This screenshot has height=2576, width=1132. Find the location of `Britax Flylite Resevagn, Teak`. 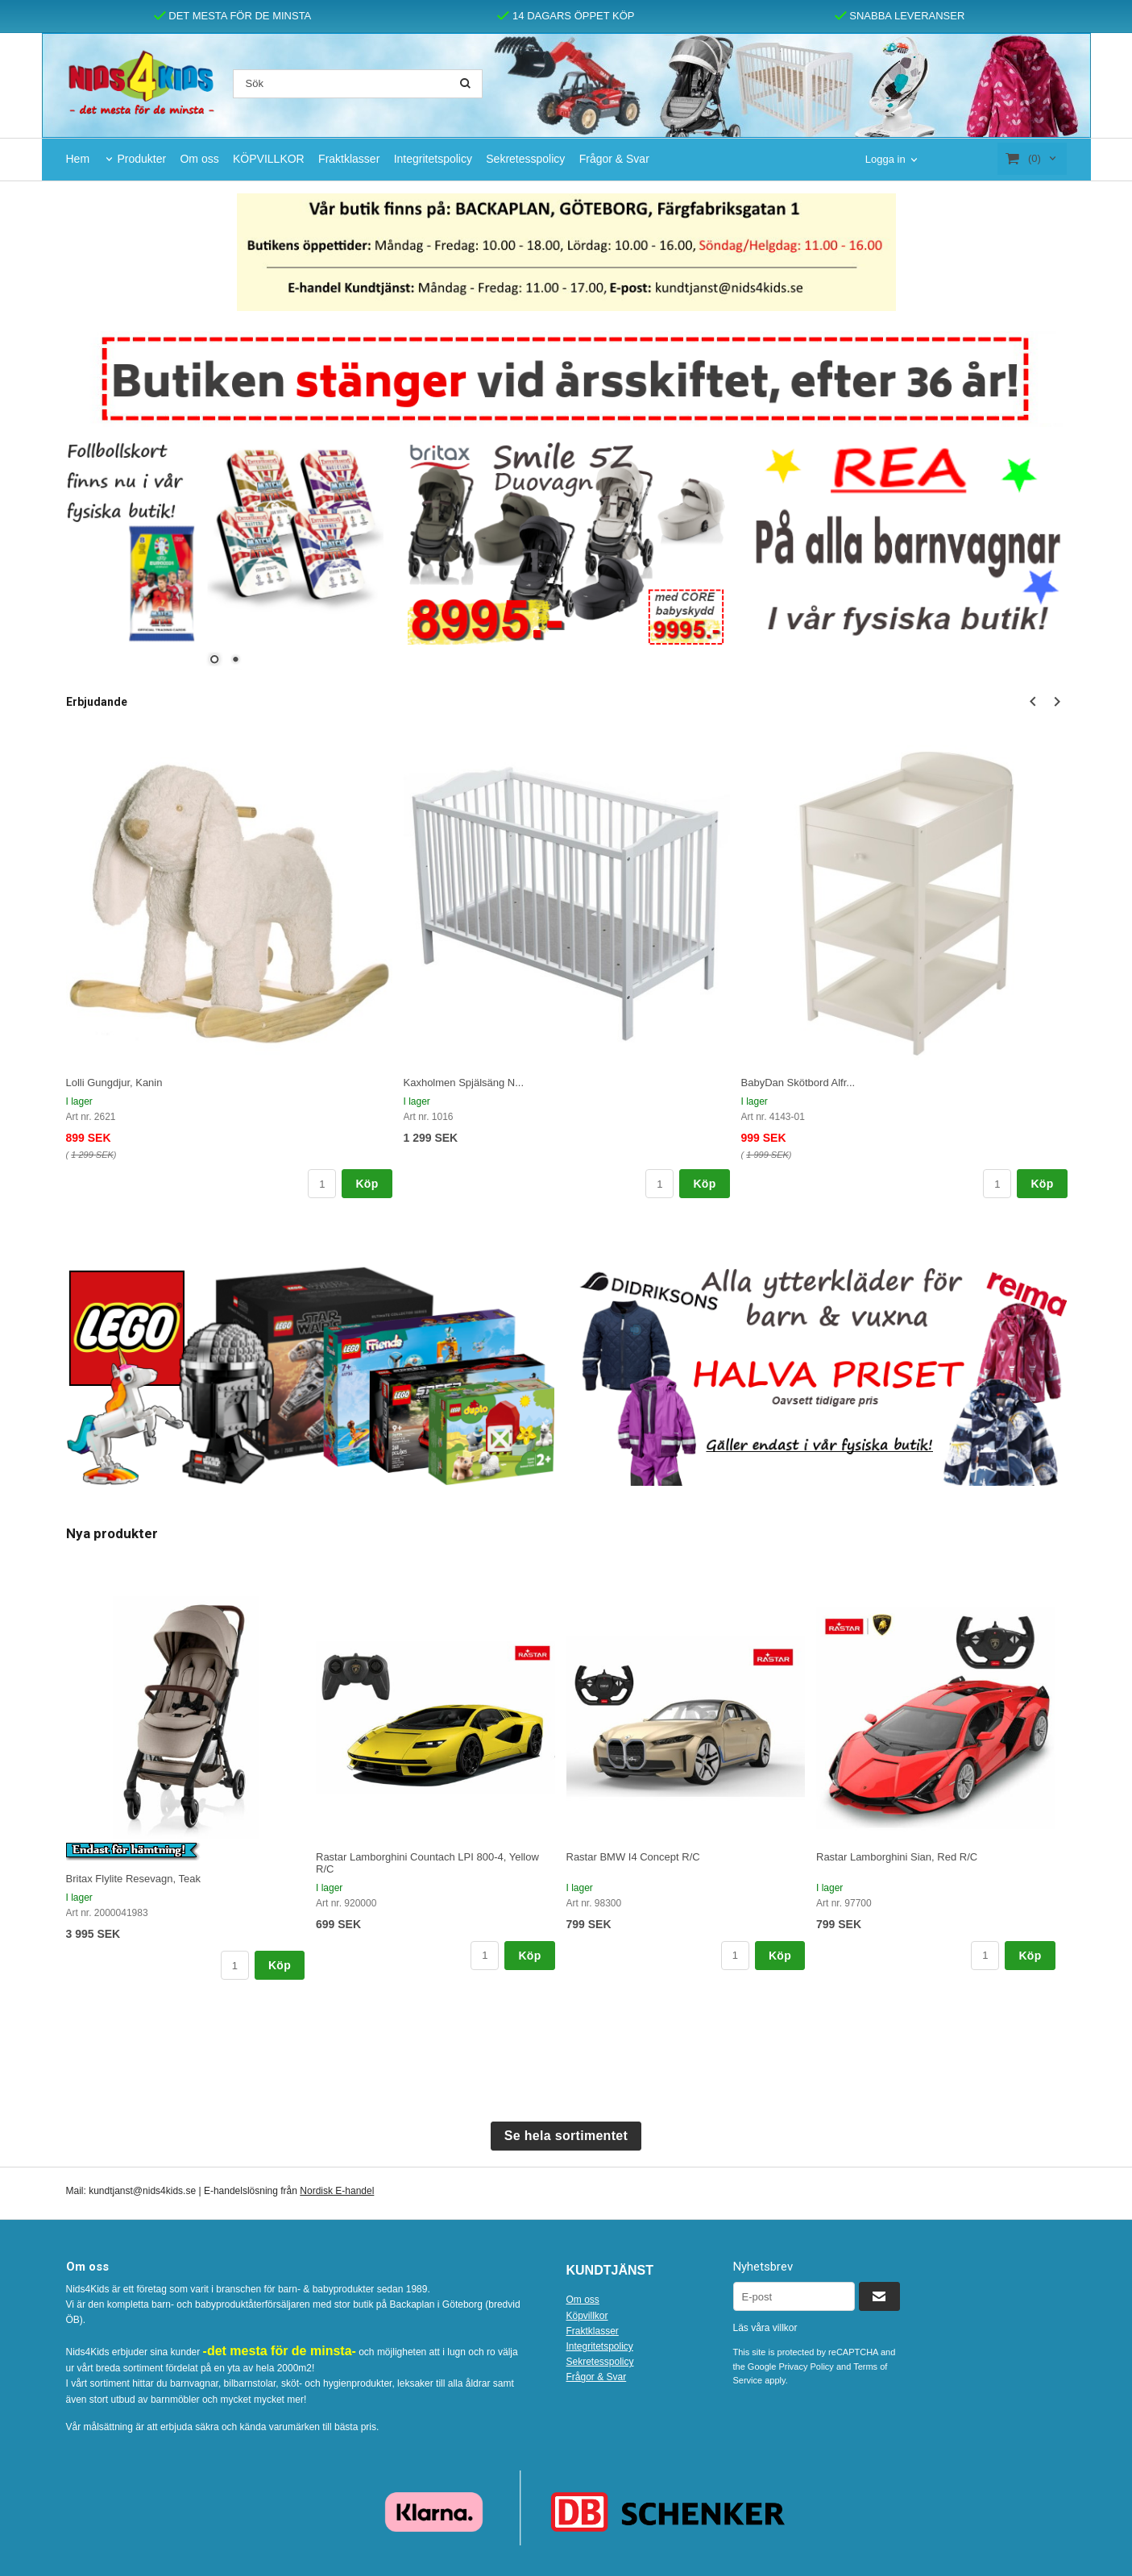

Britax Flylite Resevagn, Teak is located at coordinates (133, 1879).